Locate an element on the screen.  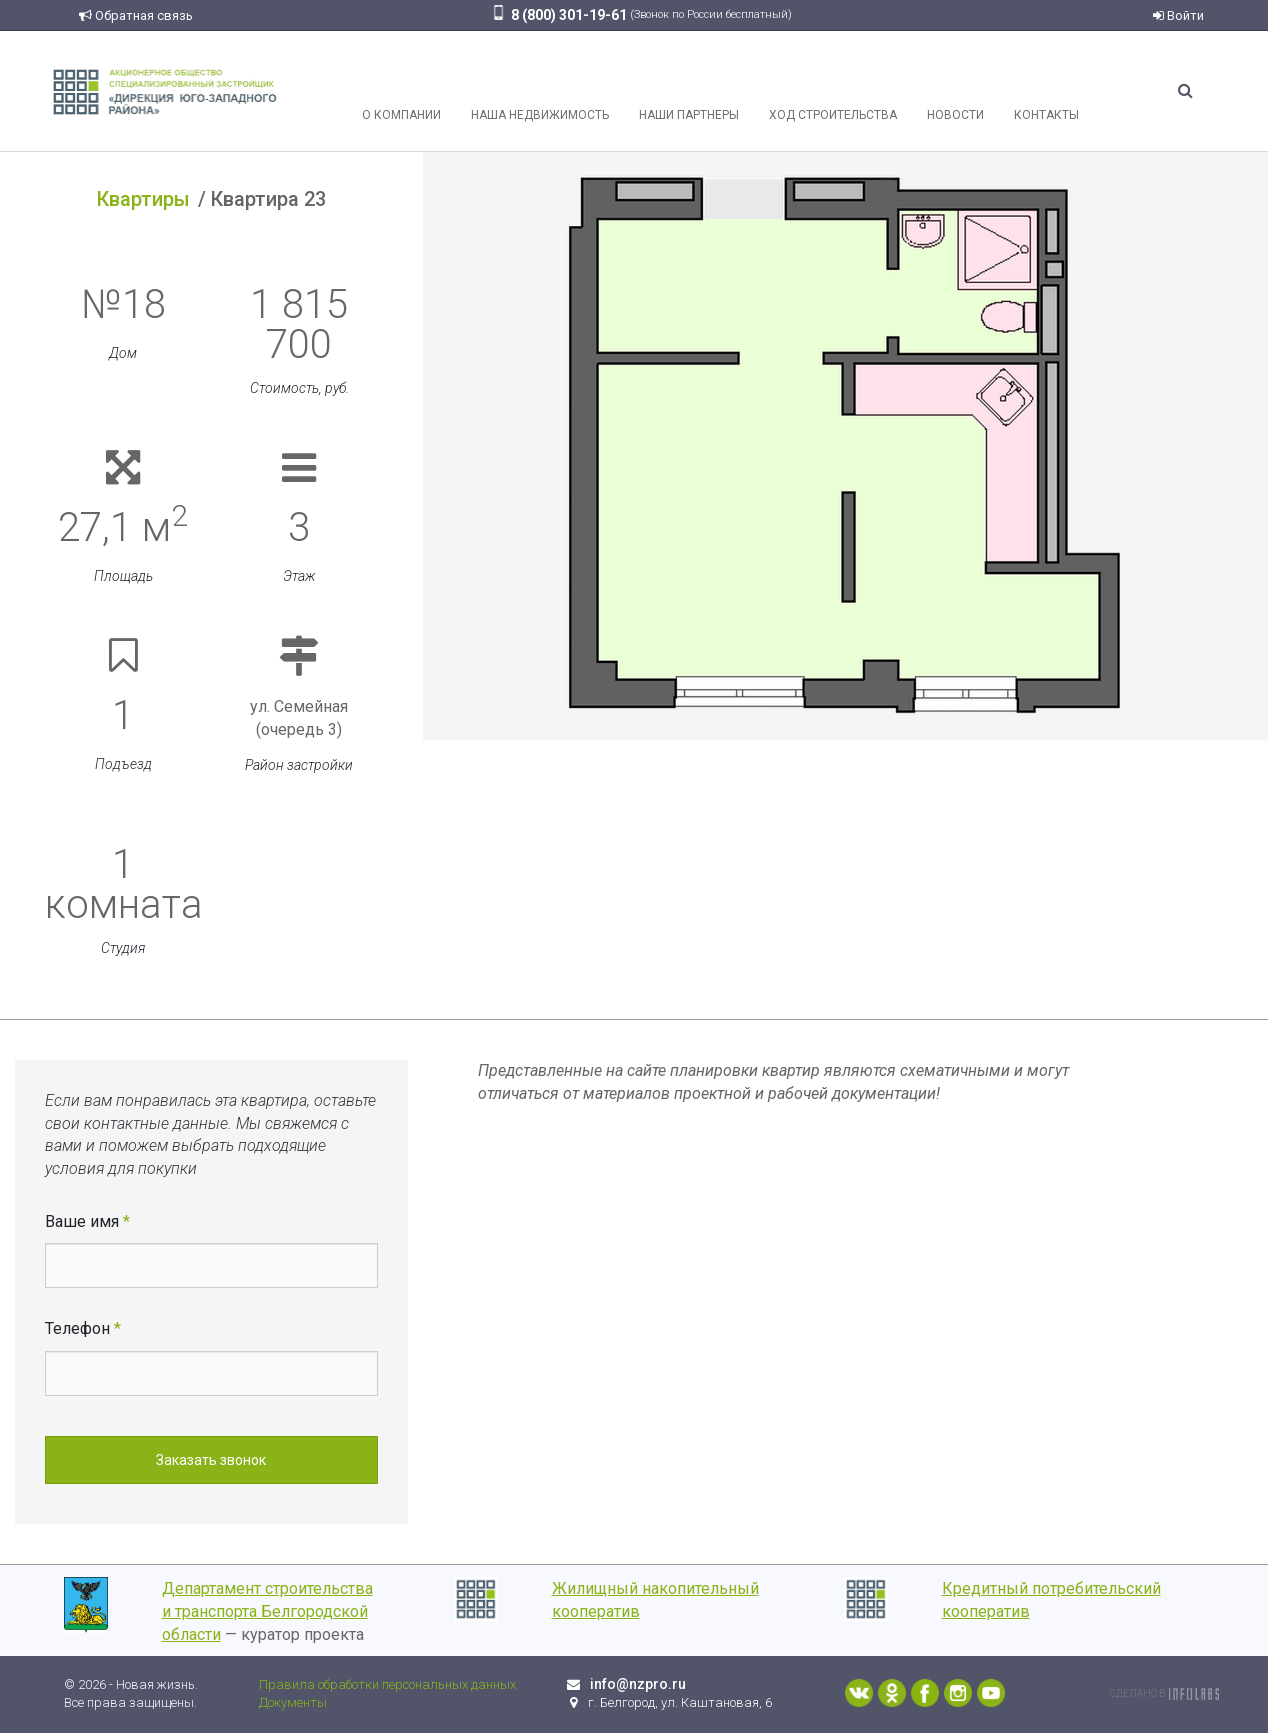
Квартиры is located at coordinates (143, 199).